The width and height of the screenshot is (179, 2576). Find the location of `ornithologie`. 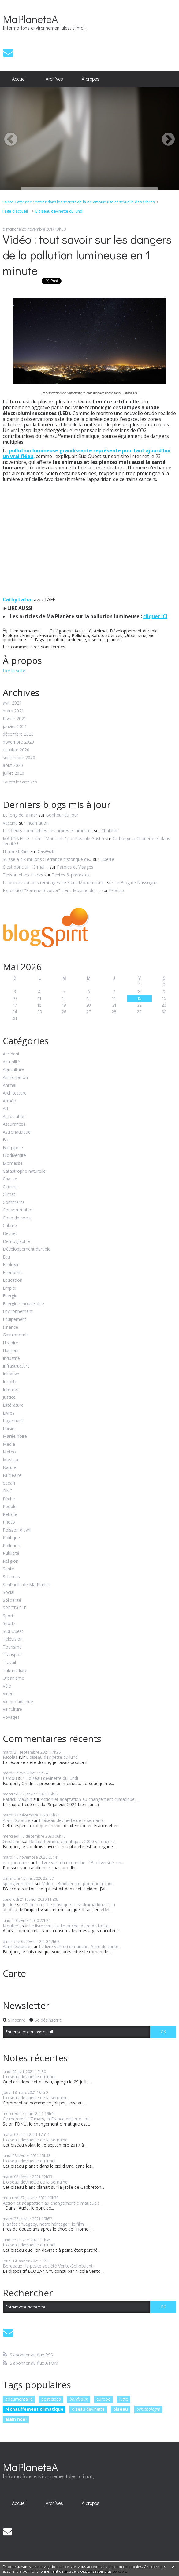

ornithologie is located at coordinates (148, 2409).